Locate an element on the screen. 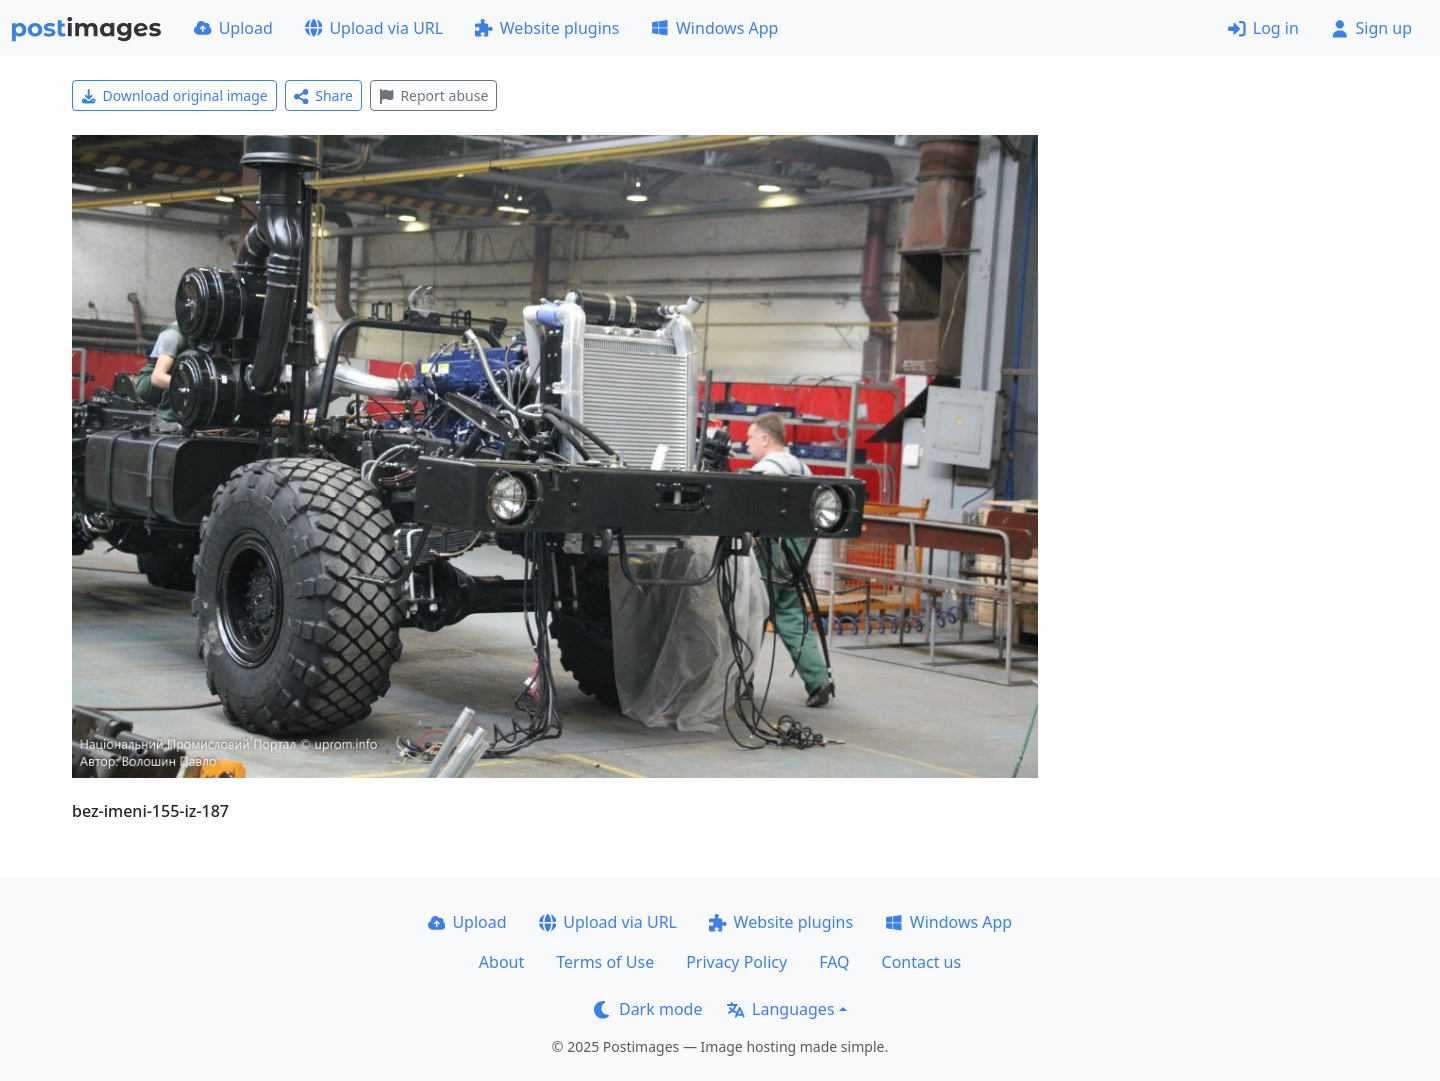 This screenshot has width=1440, height=1081. FAQ is located at coordinates (834, 962).